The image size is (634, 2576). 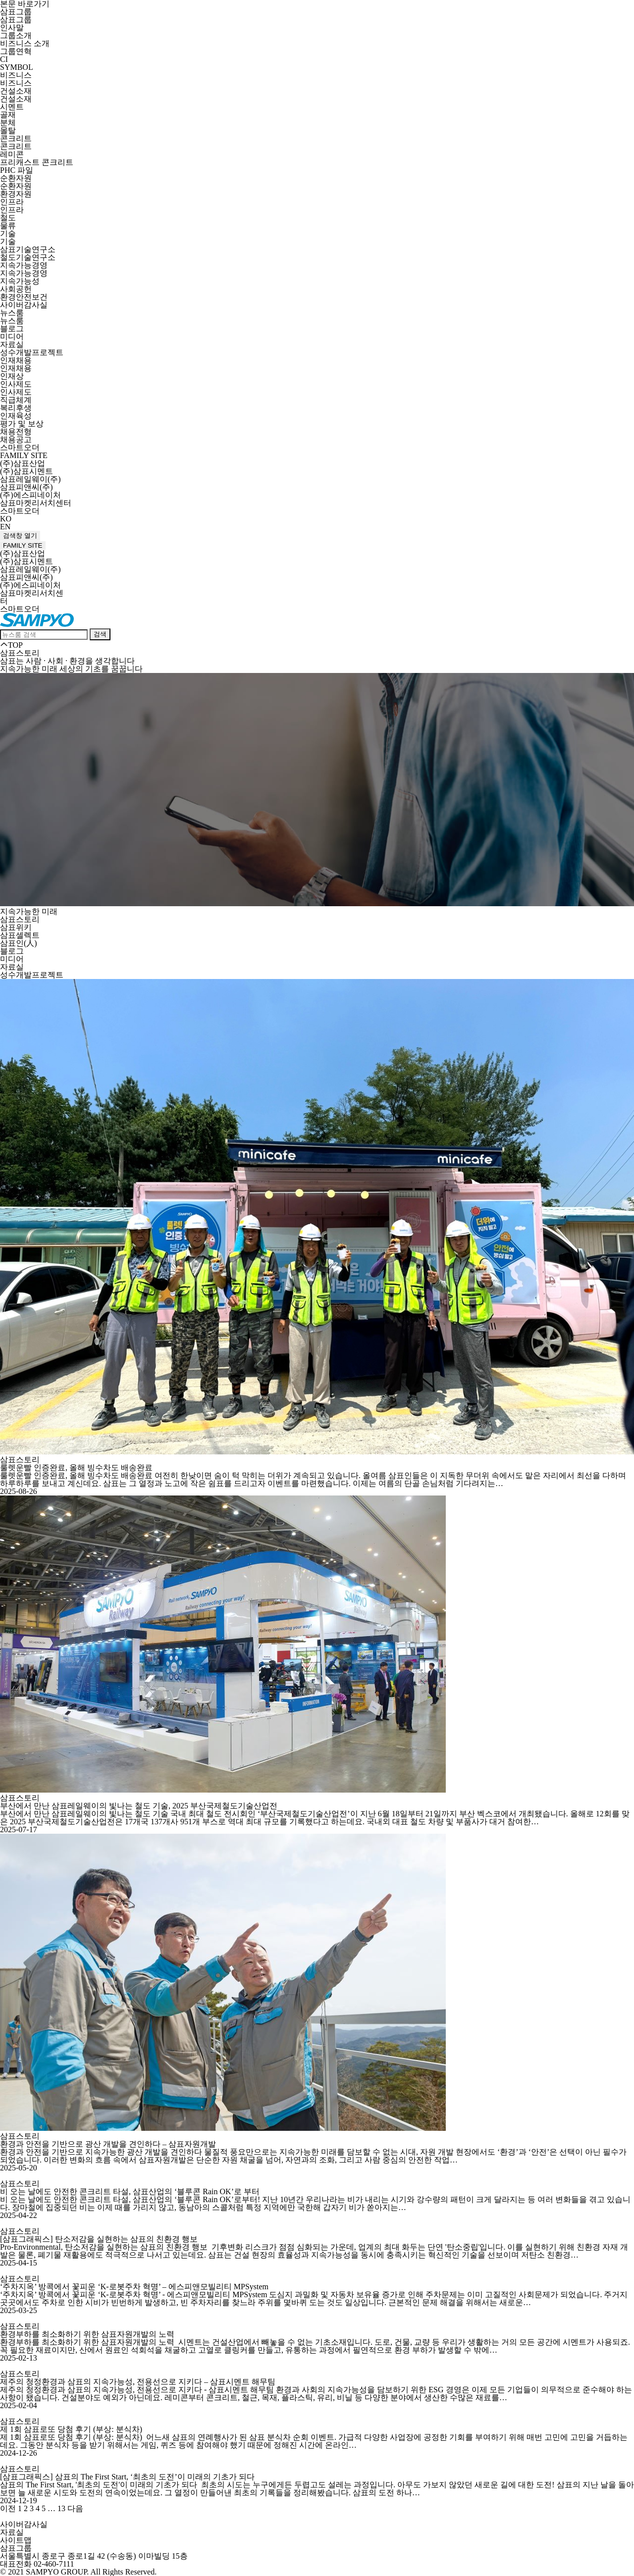 What do you see at coordinates (16, 51) in the screenshot?
I see `그룹연혁` at bounding box center [16, 51].